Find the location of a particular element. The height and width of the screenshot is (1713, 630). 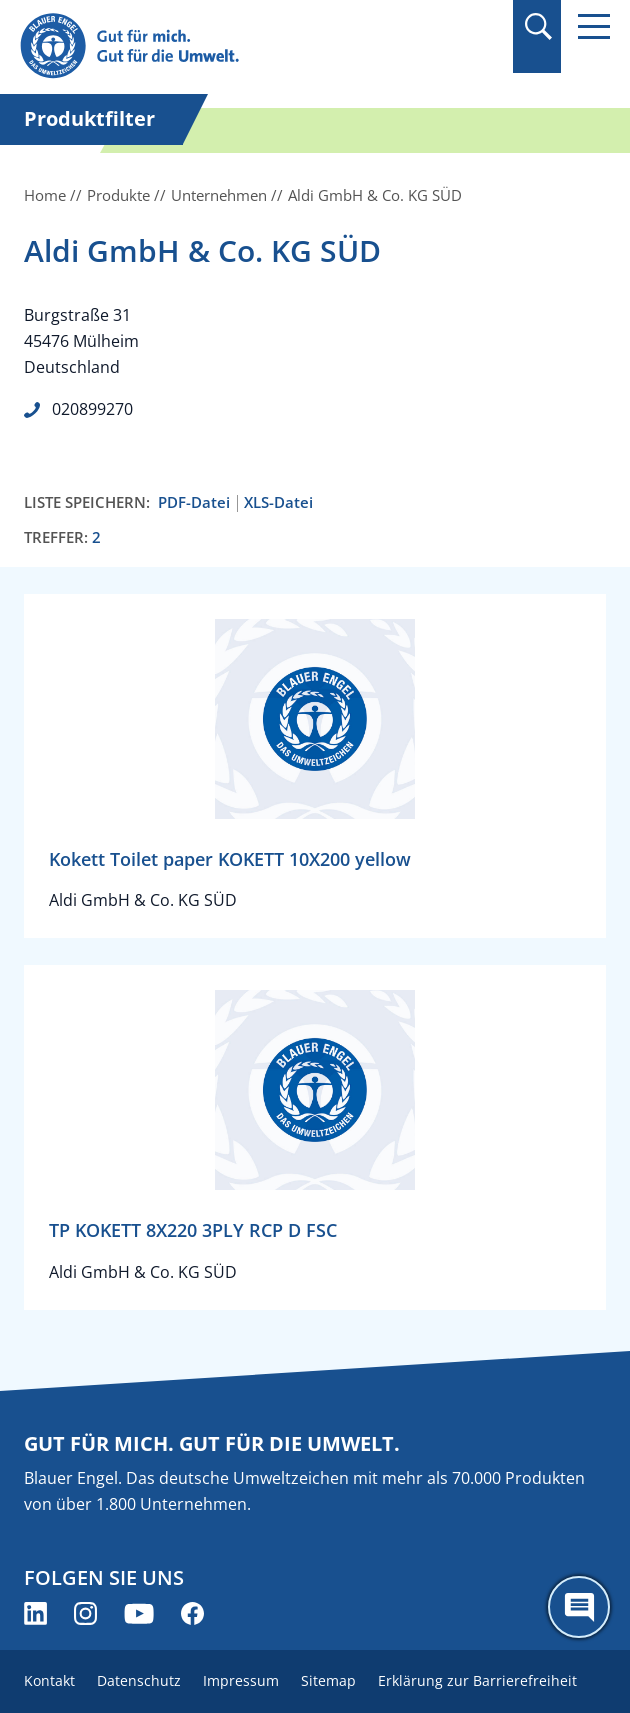

Erklärung zur Barrierefreiheit [menuitem] is located at coordinates (477, 1680).